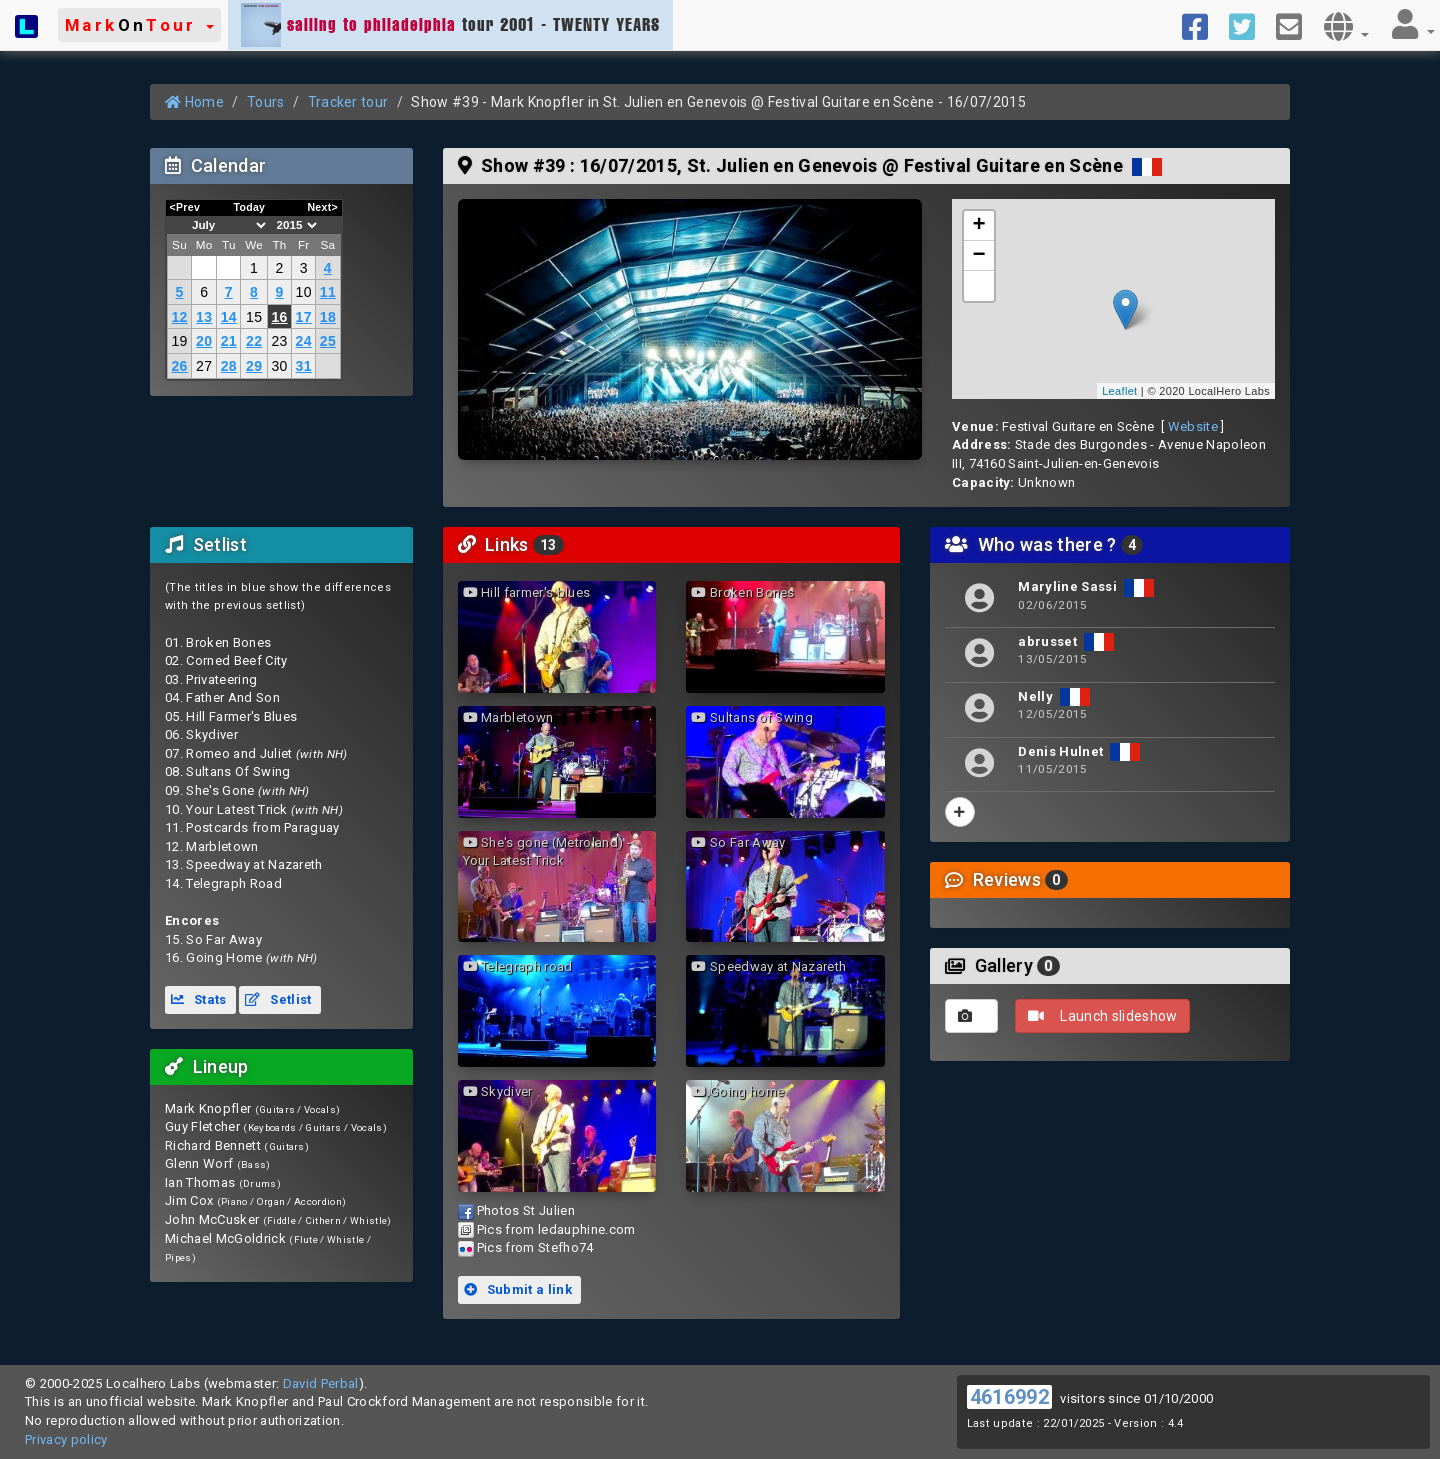 Image resolution: width=1440 pixels, height=1459 pixels. Describe the element at coordinates (279, 366) in the screenshot. I see `30` at that location.